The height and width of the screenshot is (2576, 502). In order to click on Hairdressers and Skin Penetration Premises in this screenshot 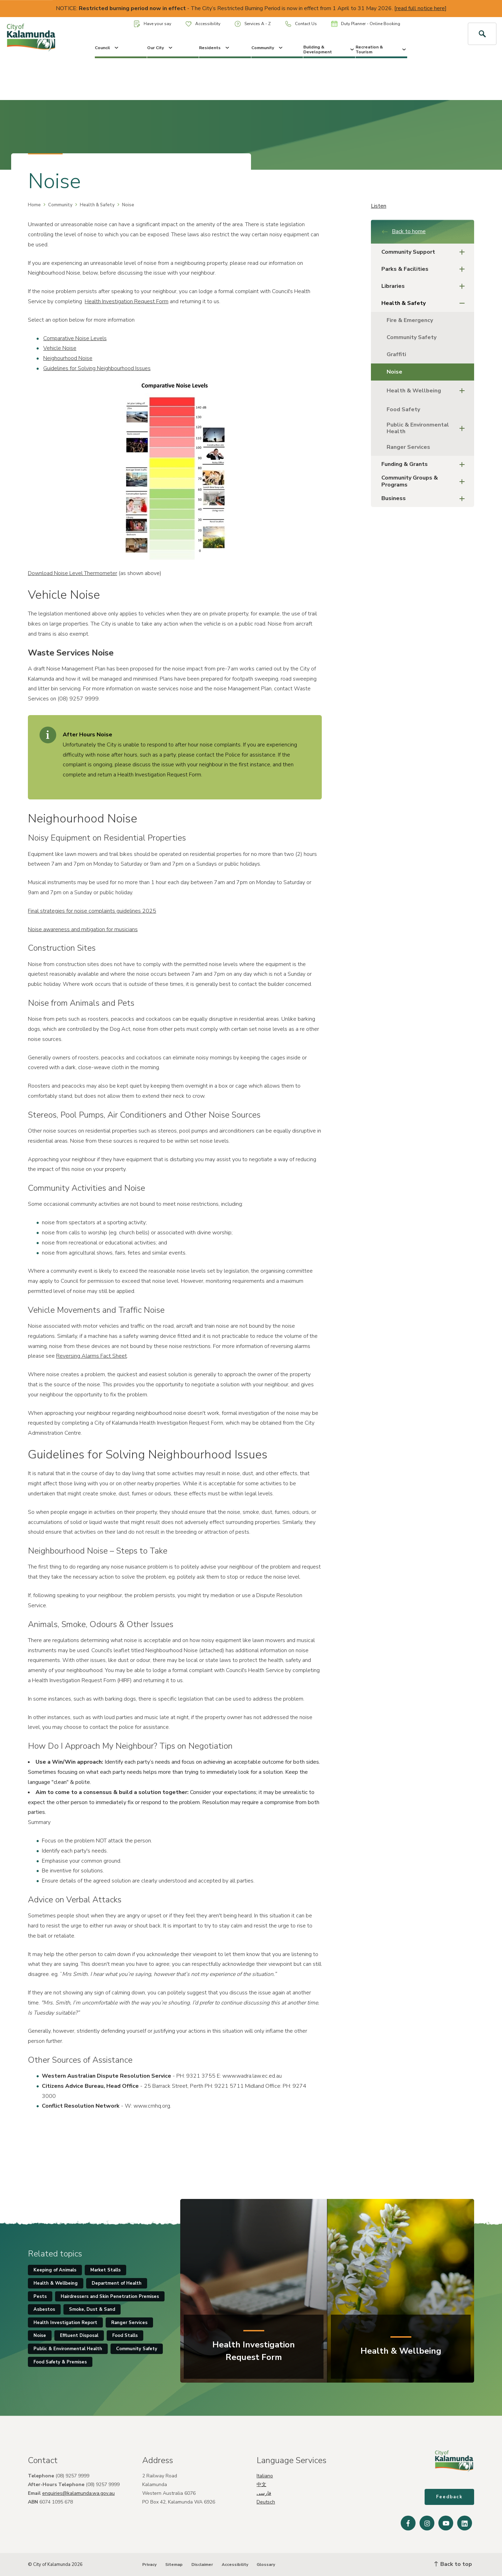, I will do `click(110, 2296)`.